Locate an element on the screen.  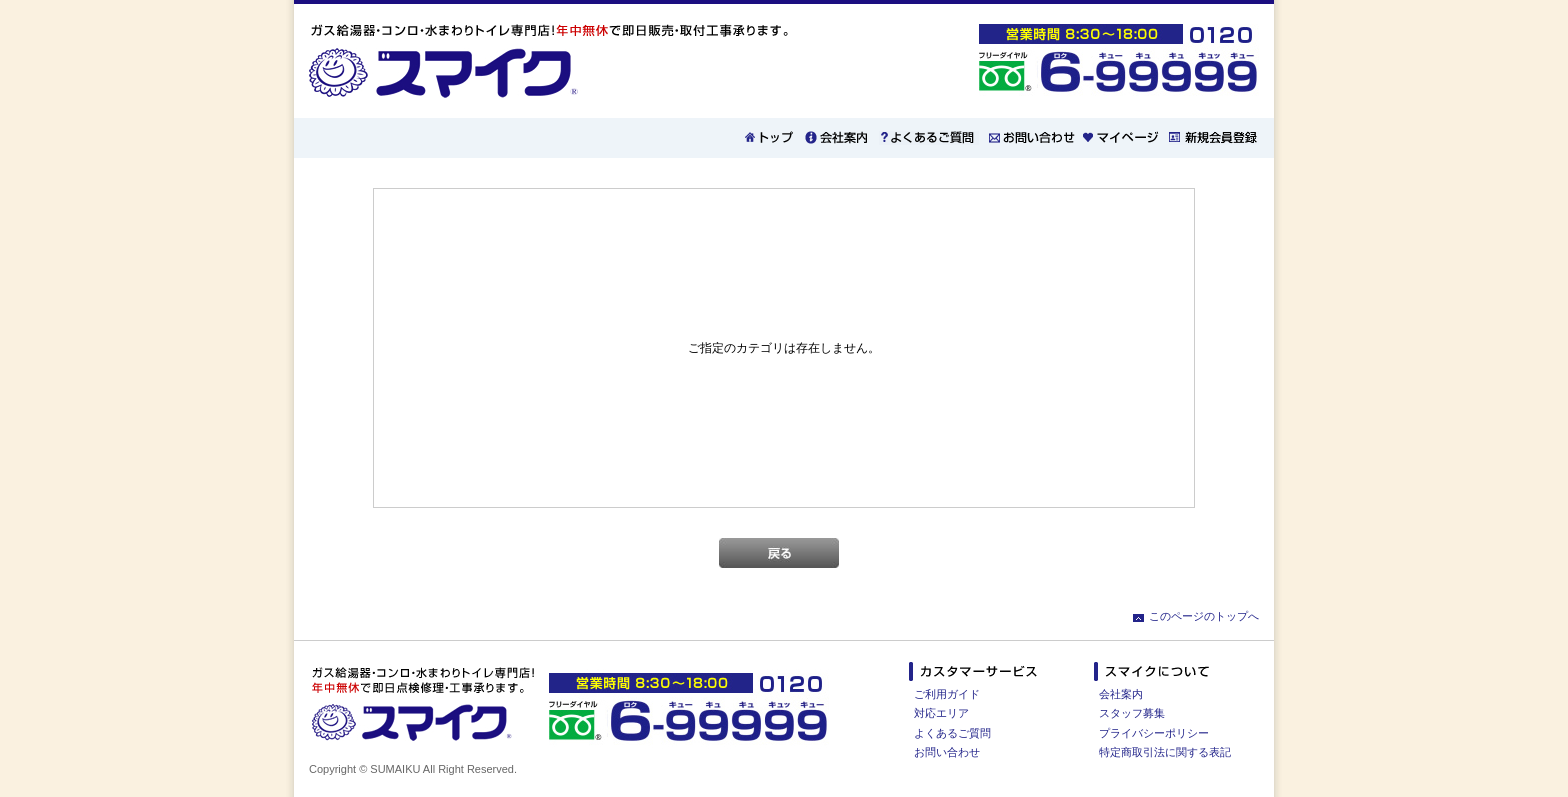
スタッフ募集 is located at coordinates (1132, 713).